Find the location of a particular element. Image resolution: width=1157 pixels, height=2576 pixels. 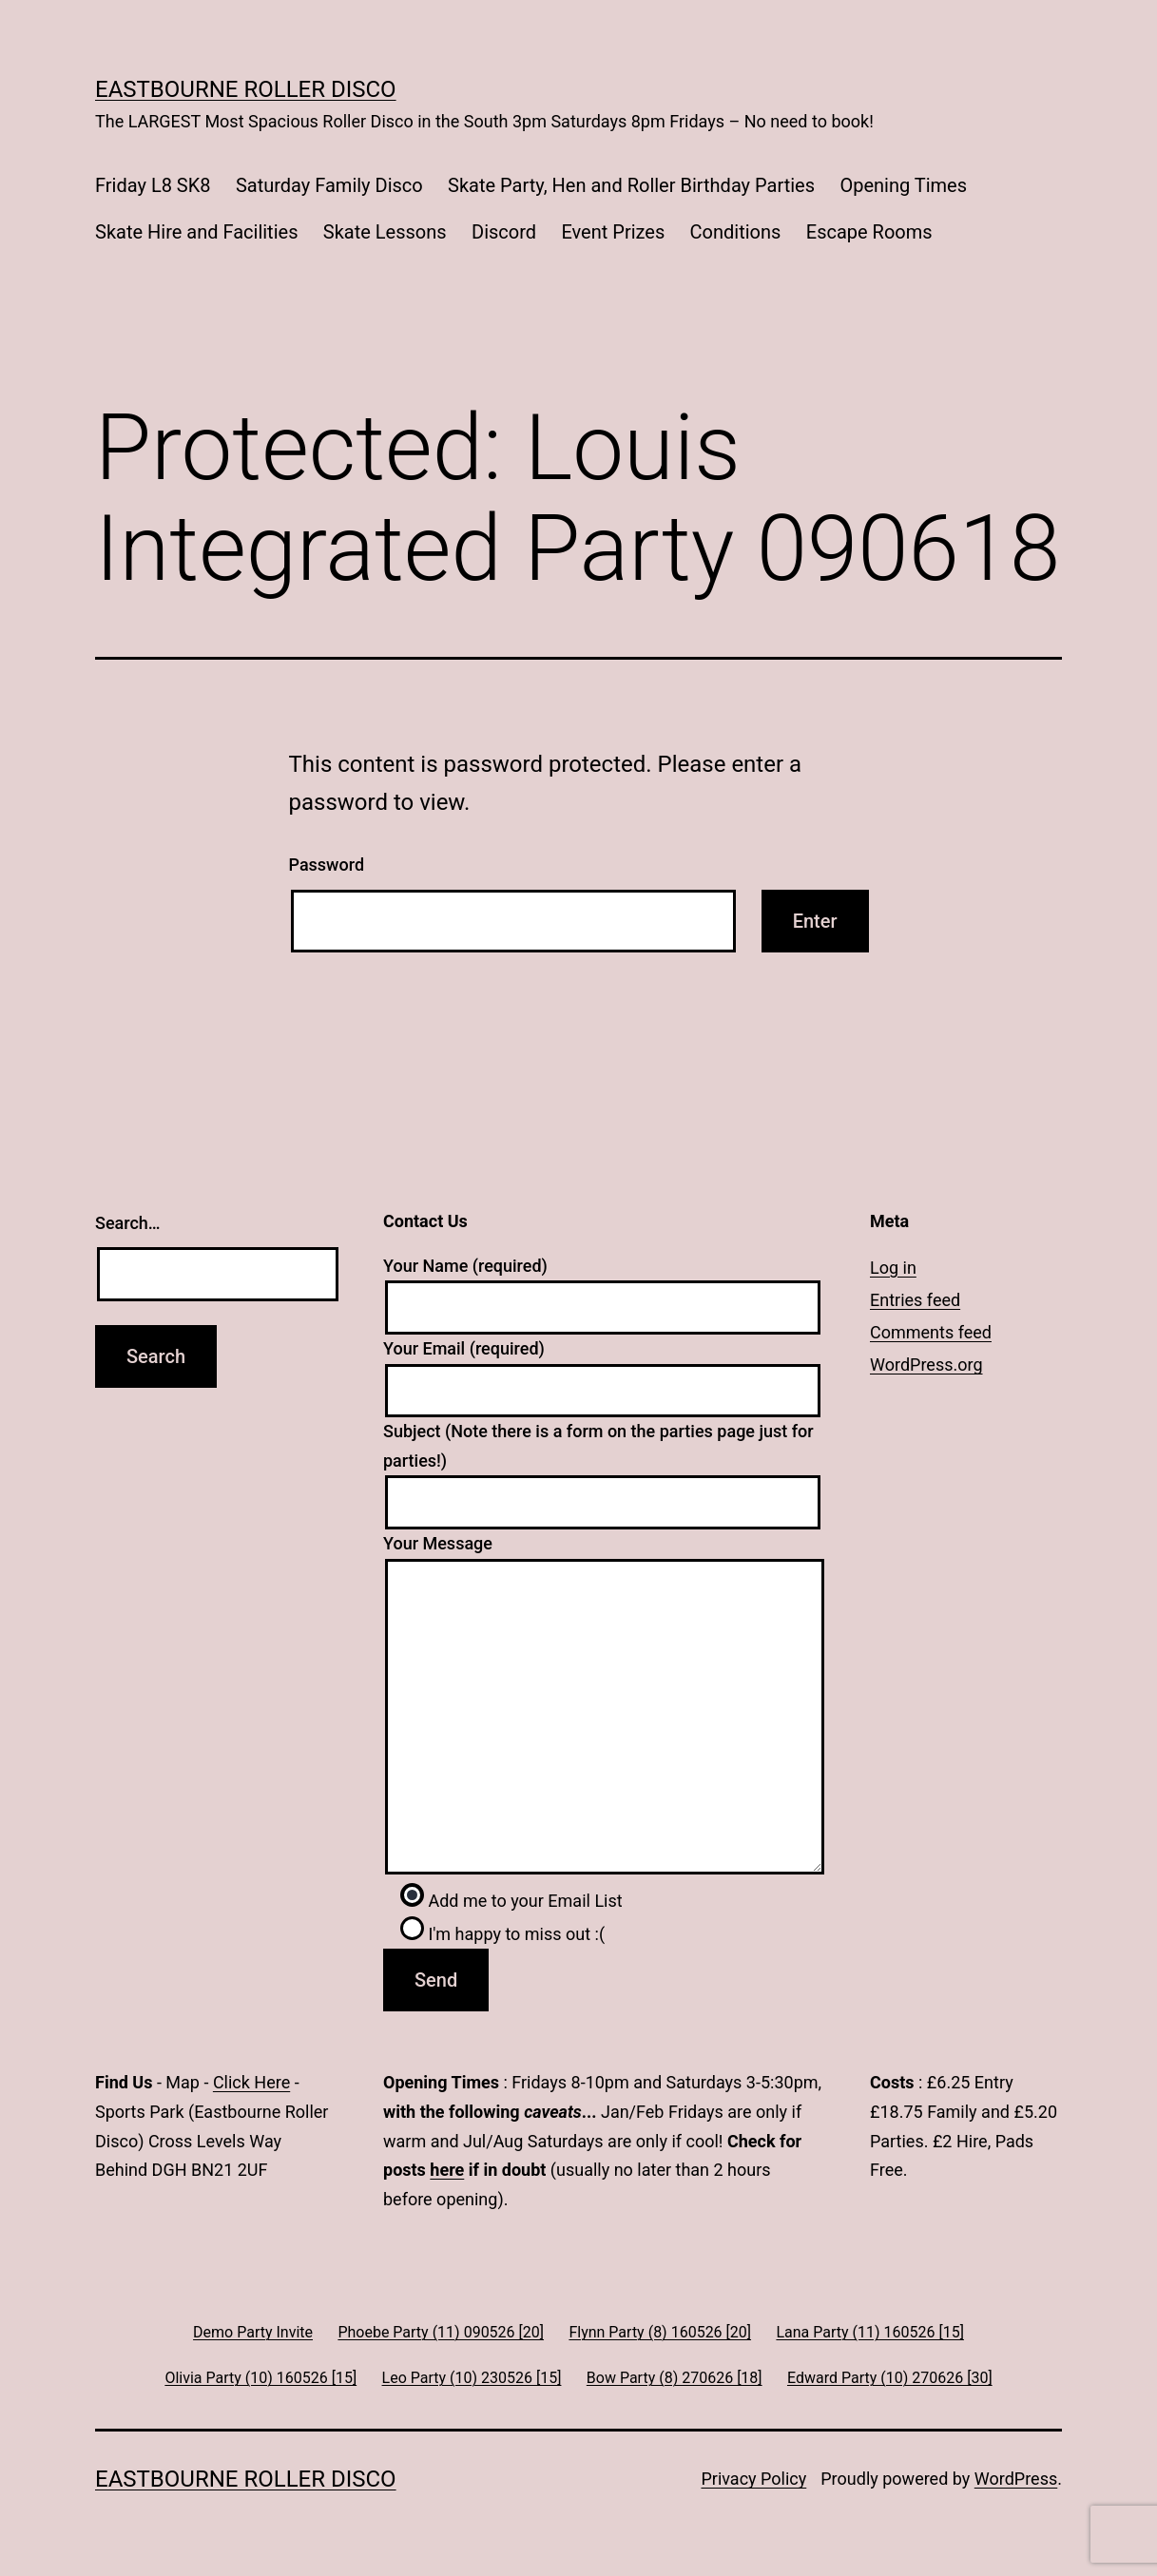

Click Here is located at coordinates (251, 2082).